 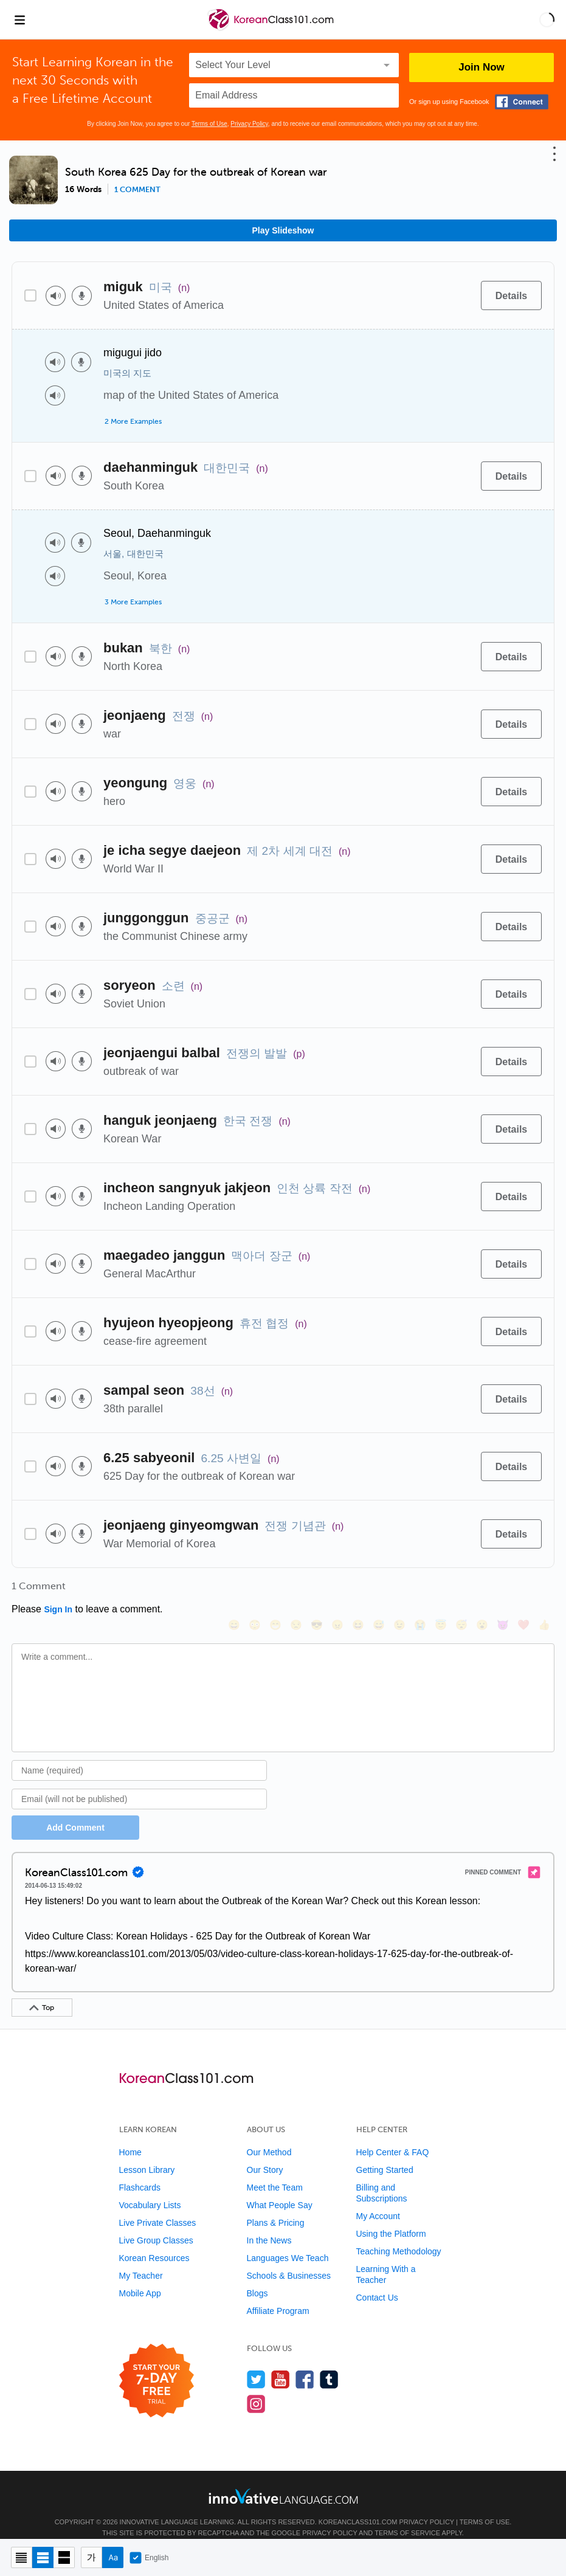 What do you see at coordinates (547, 19) in the screenshot?
I see `[button]` at bounding box center [547, 19].